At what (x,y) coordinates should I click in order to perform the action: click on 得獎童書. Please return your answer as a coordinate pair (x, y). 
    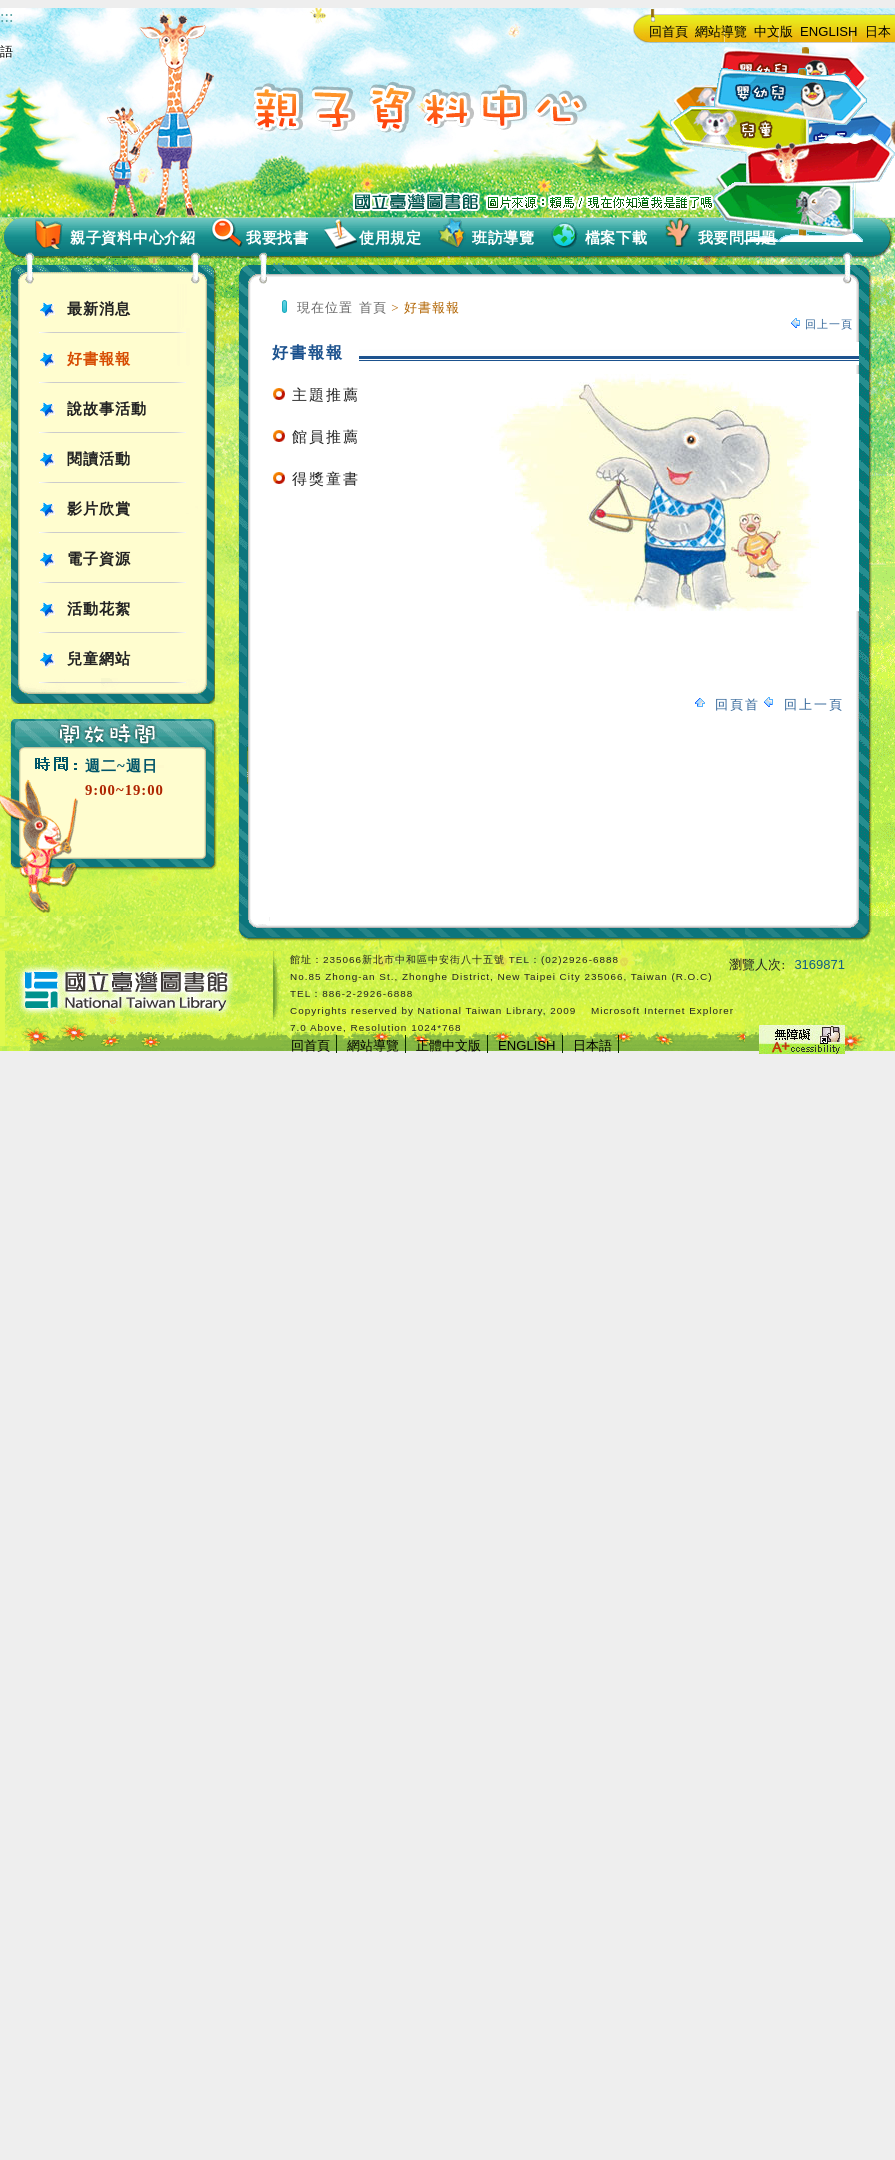
    Looking at the image, I should click on (326, 479).